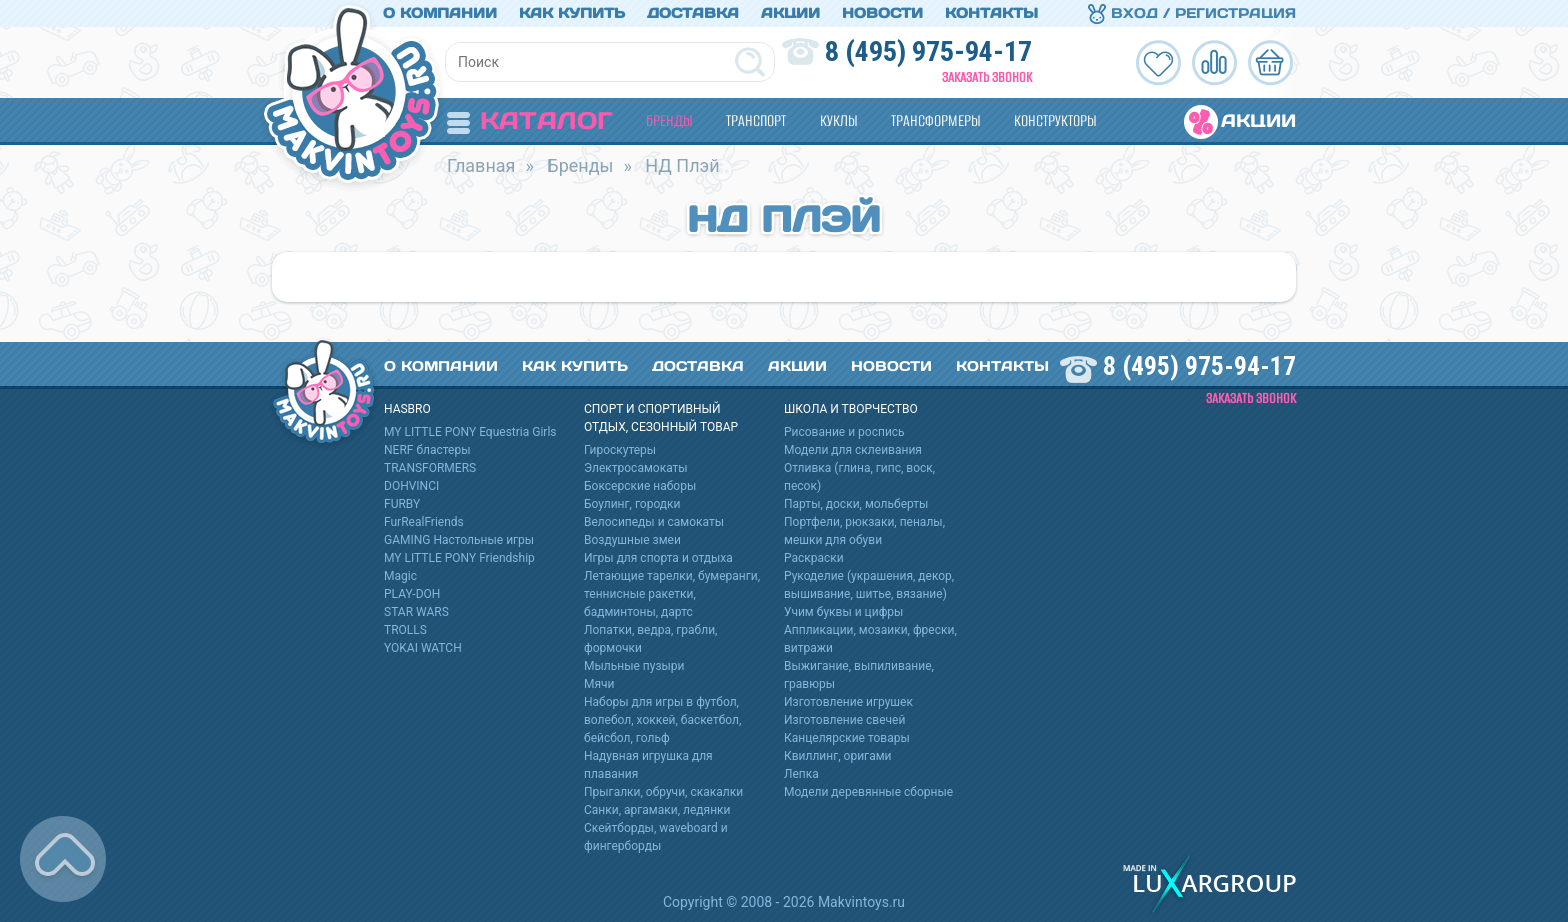 This screenshot has width=1568, height=922. Describe the element at coordinates (843, 612) in the screenshot. I see `Учим буквы и цифры` at that location.